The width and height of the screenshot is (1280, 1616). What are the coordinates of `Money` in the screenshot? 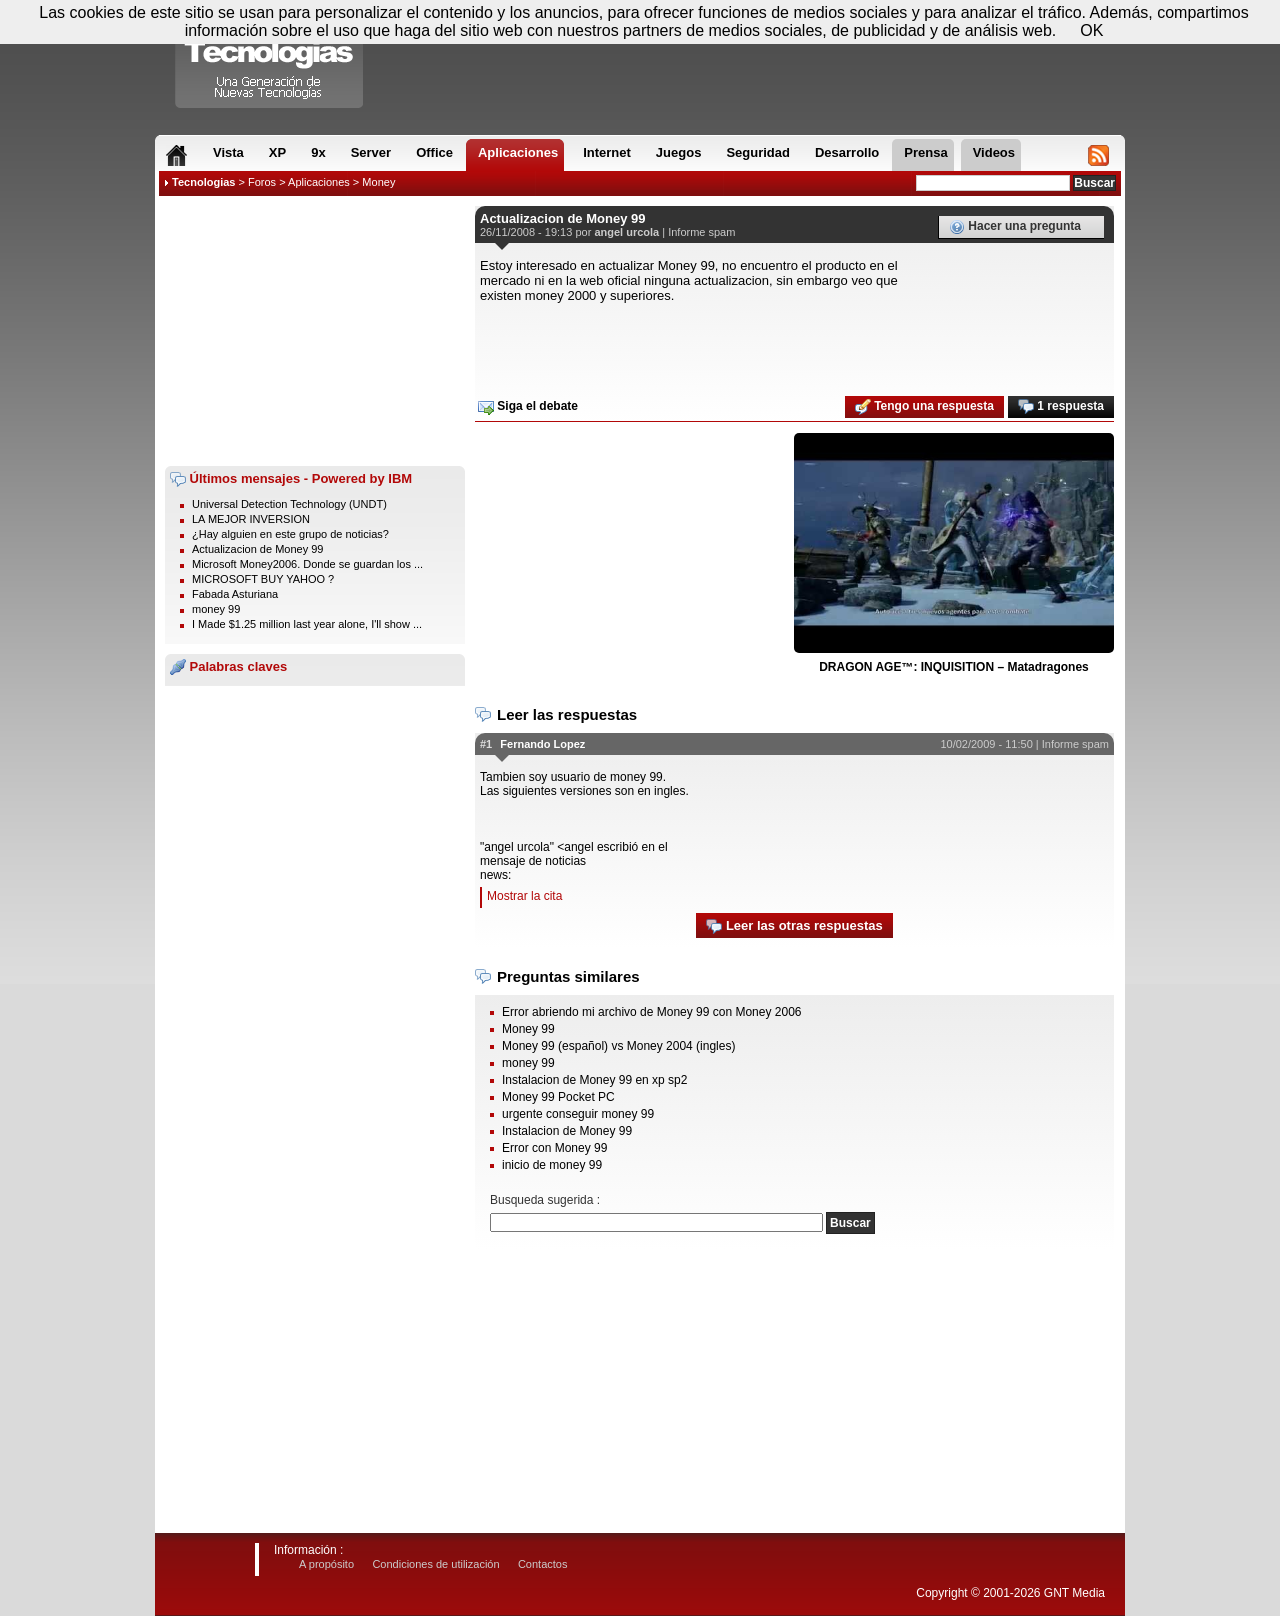 It's located at (378, 182).